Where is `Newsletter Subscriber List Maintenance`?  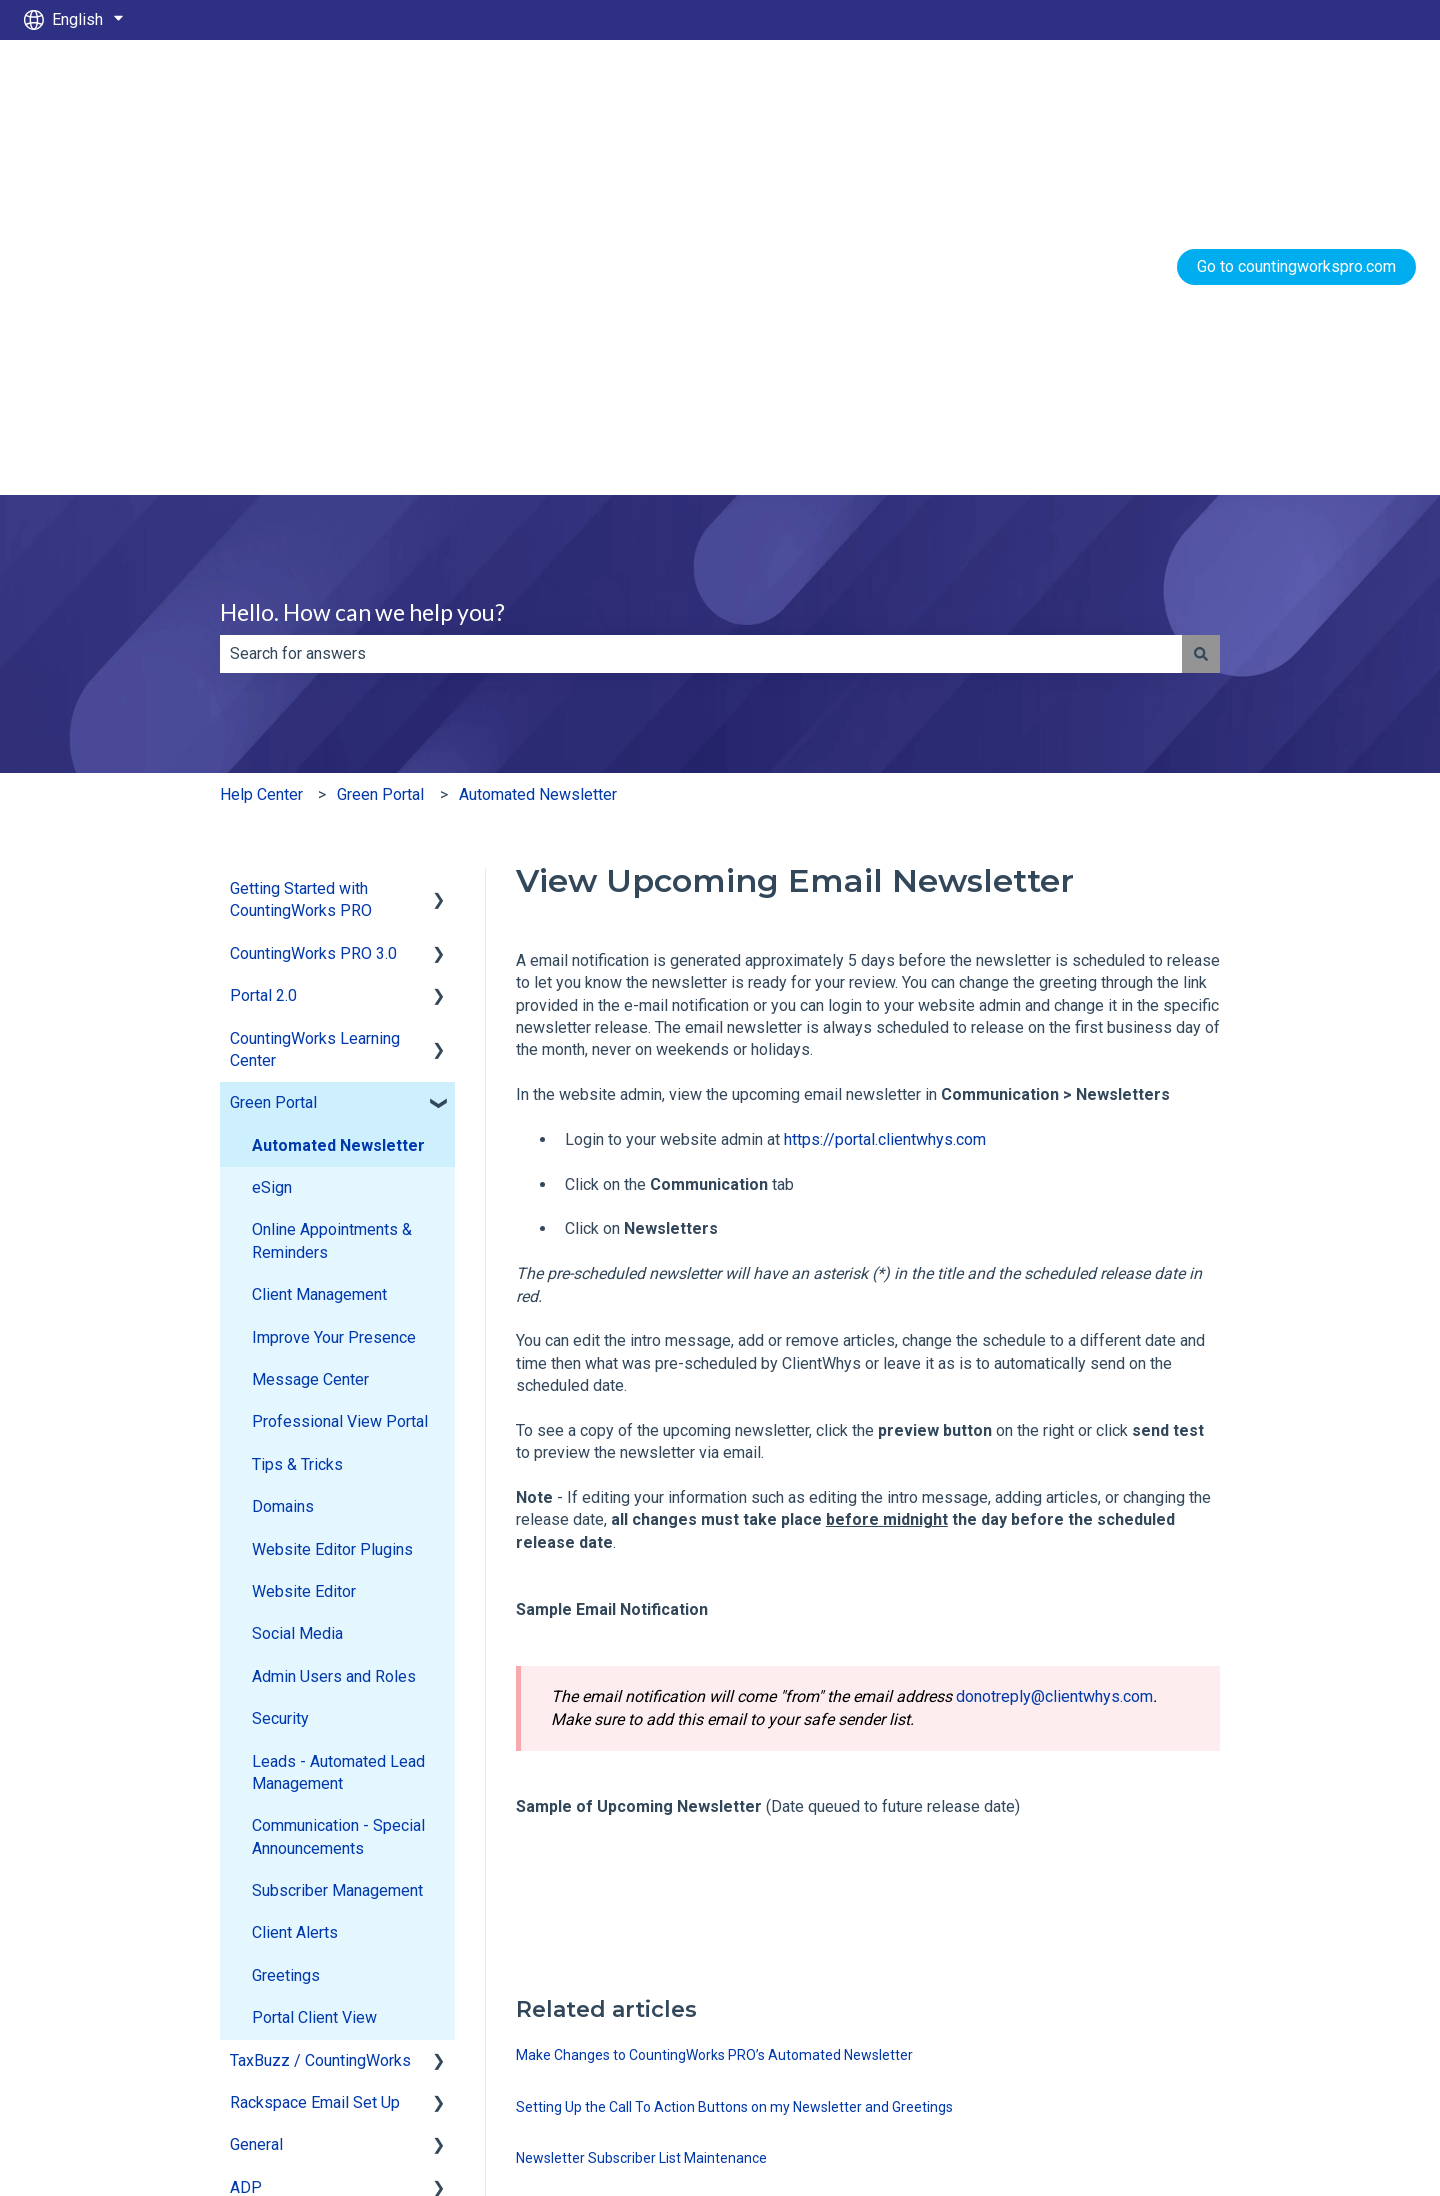 Newsletter Subscriber List Maintenance is located at coordinates (641, 1814).